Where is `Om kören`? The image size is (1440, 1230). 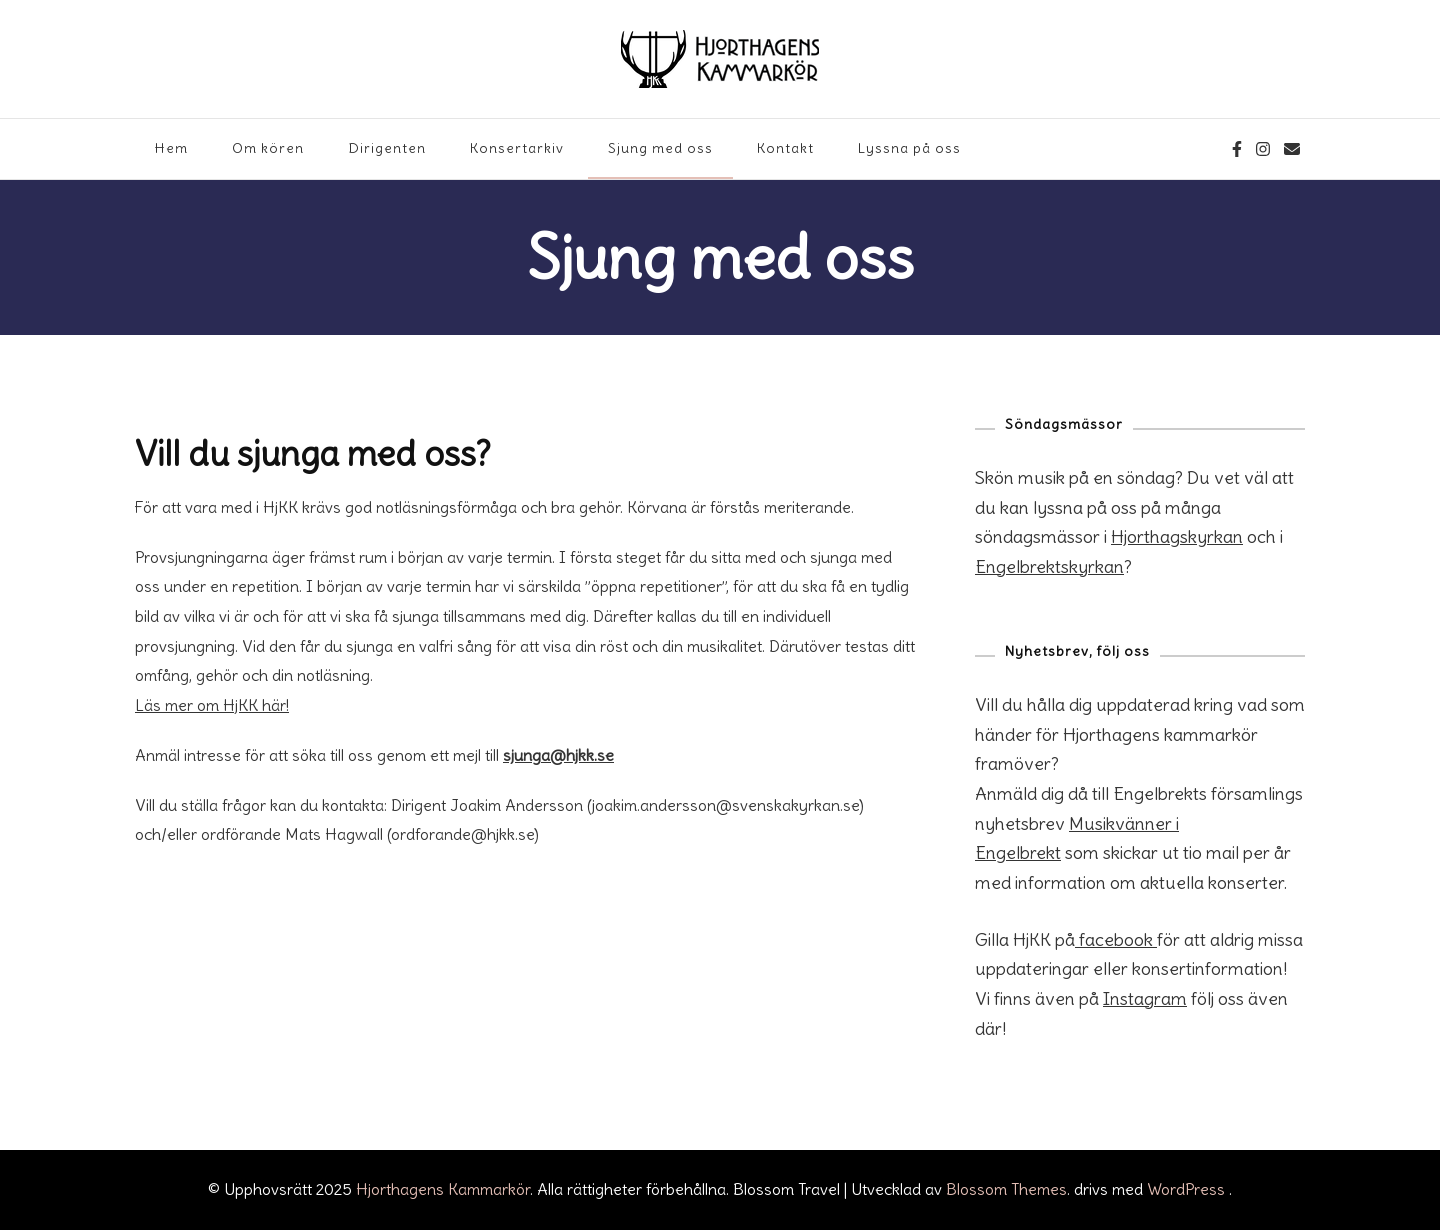 Om kören is located at coordinates (268, 148).